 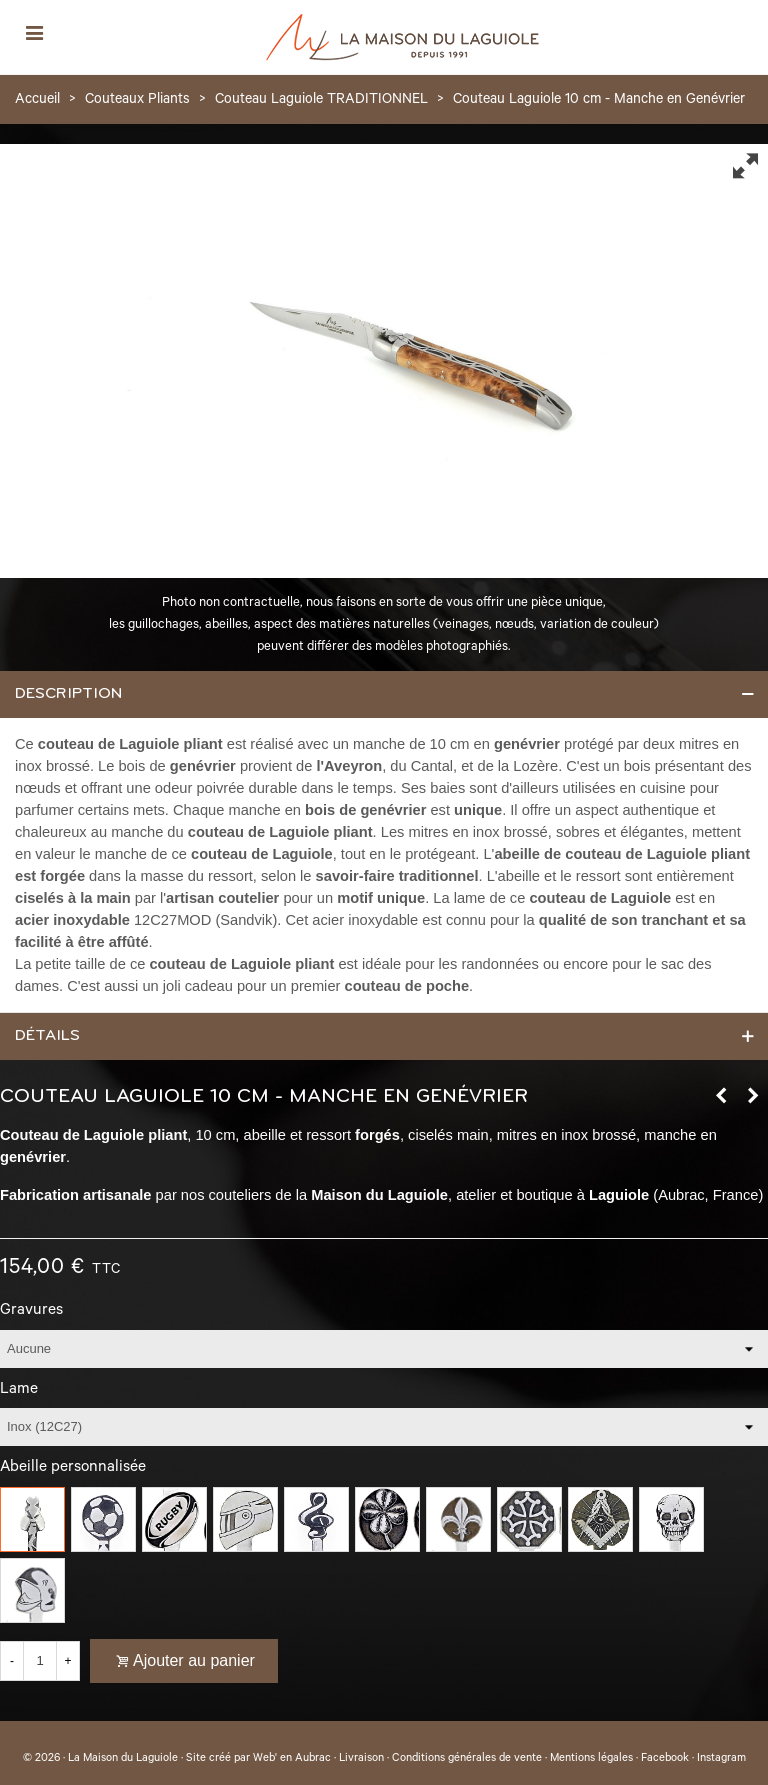 What do you see at coordinates (721, 1759) in the screenshot?
I see `Instagram` at bounding box center [721, 1759].